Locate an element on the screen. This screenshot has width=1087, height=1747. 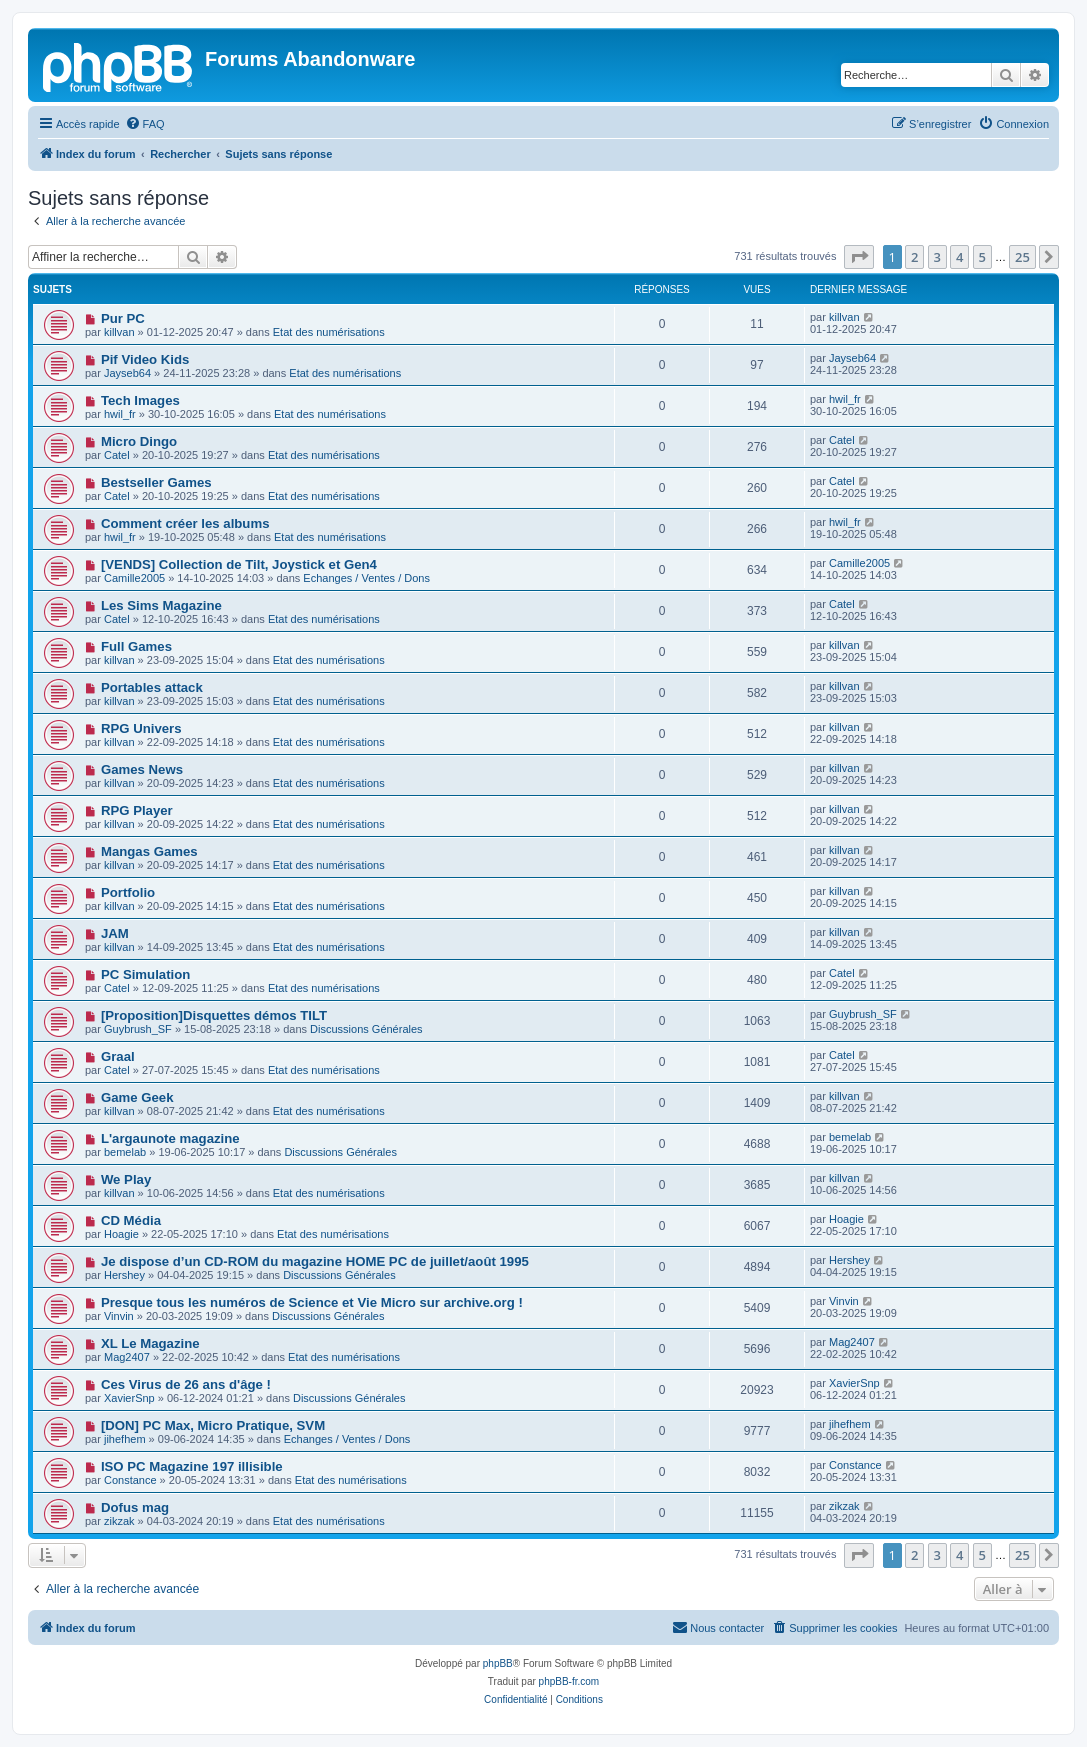
Bestseller Games is located at coordinates (156, 482).